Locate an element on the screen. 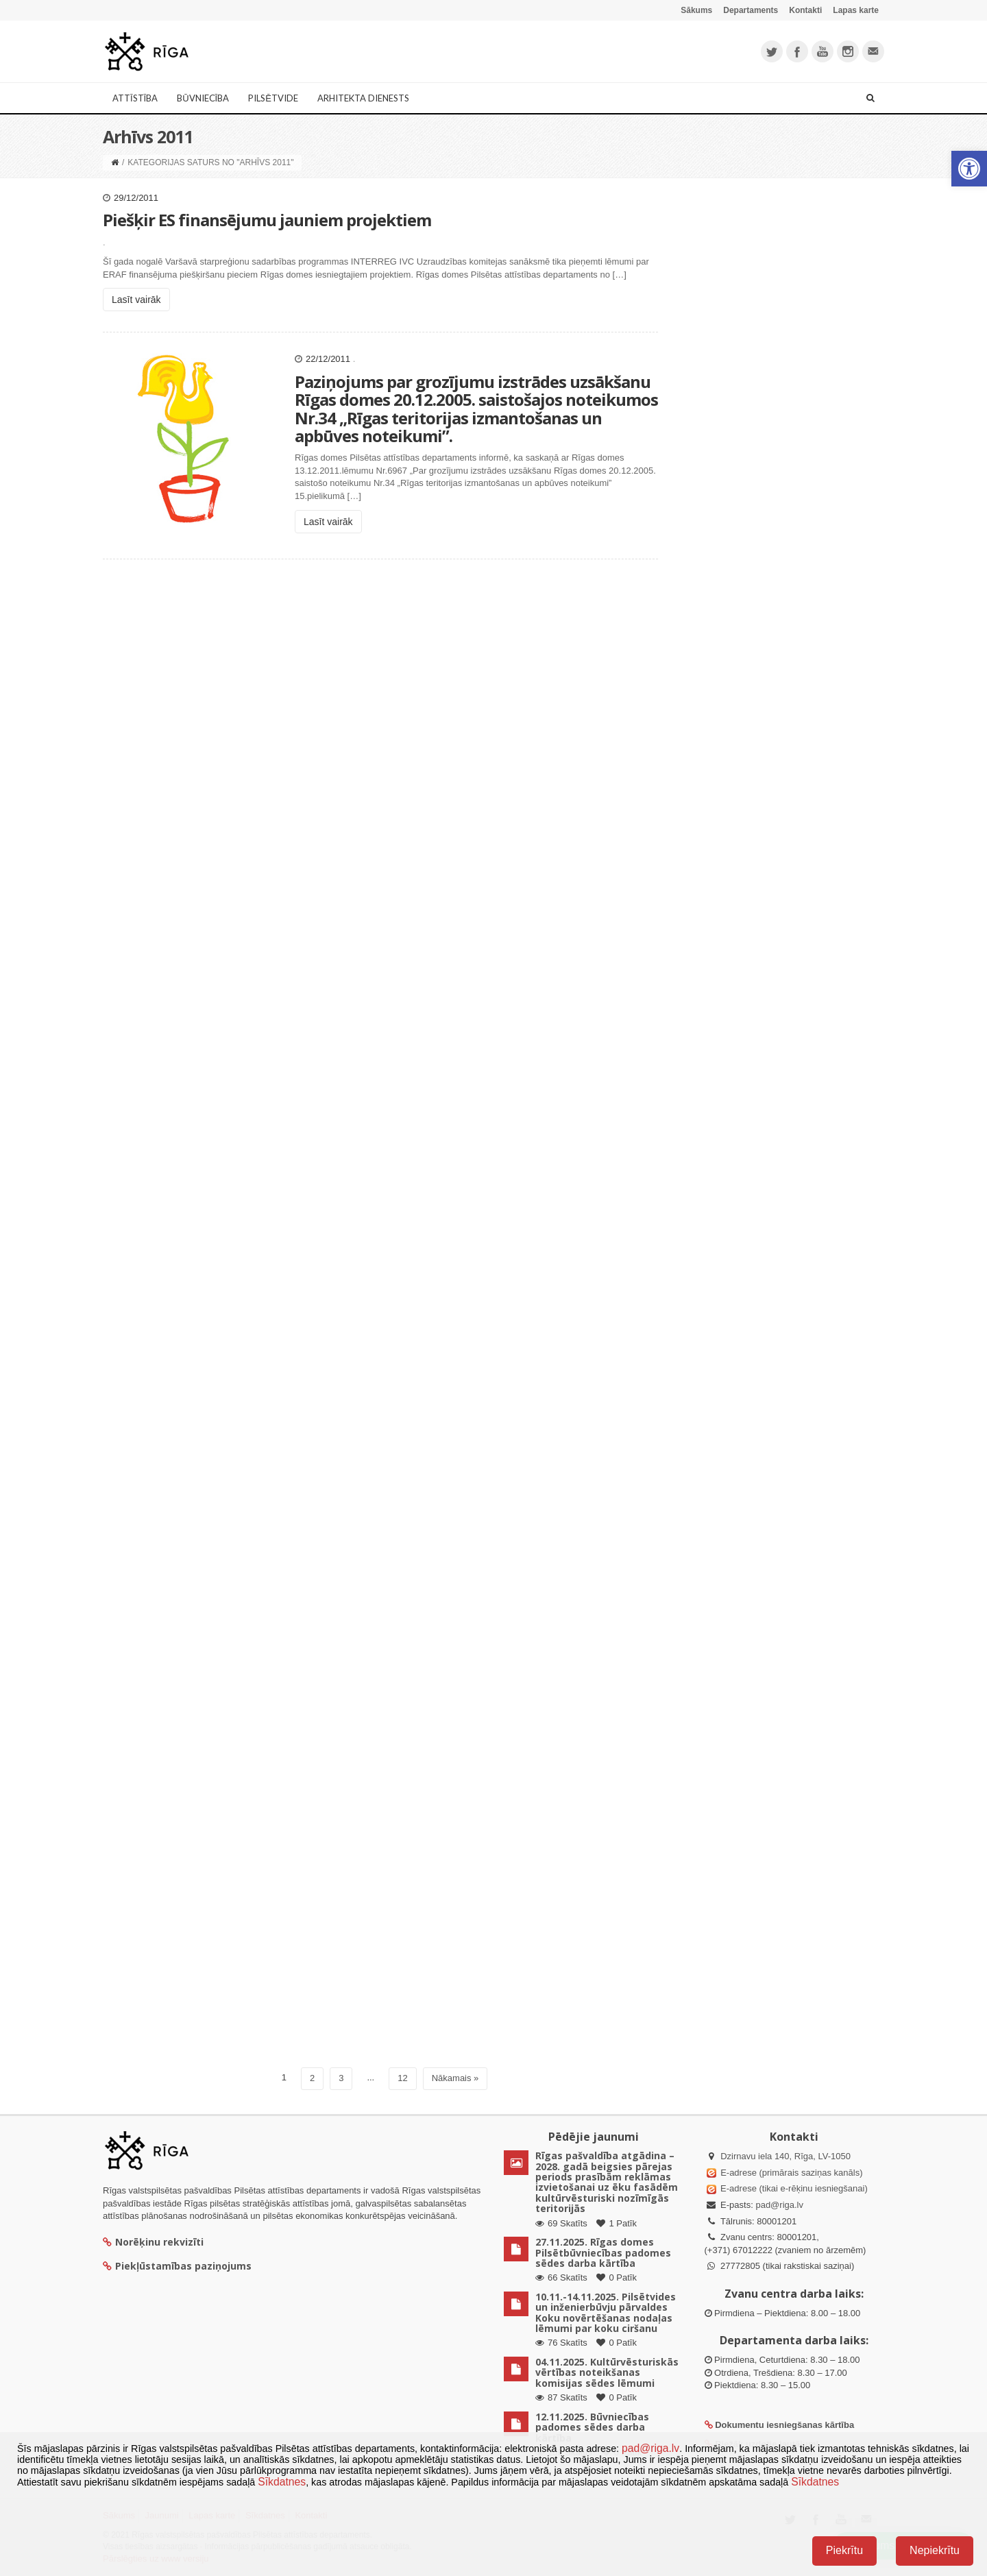 The width and height of the screenshot is (987, 2576). Sākums is located at coordinates (696, 10).